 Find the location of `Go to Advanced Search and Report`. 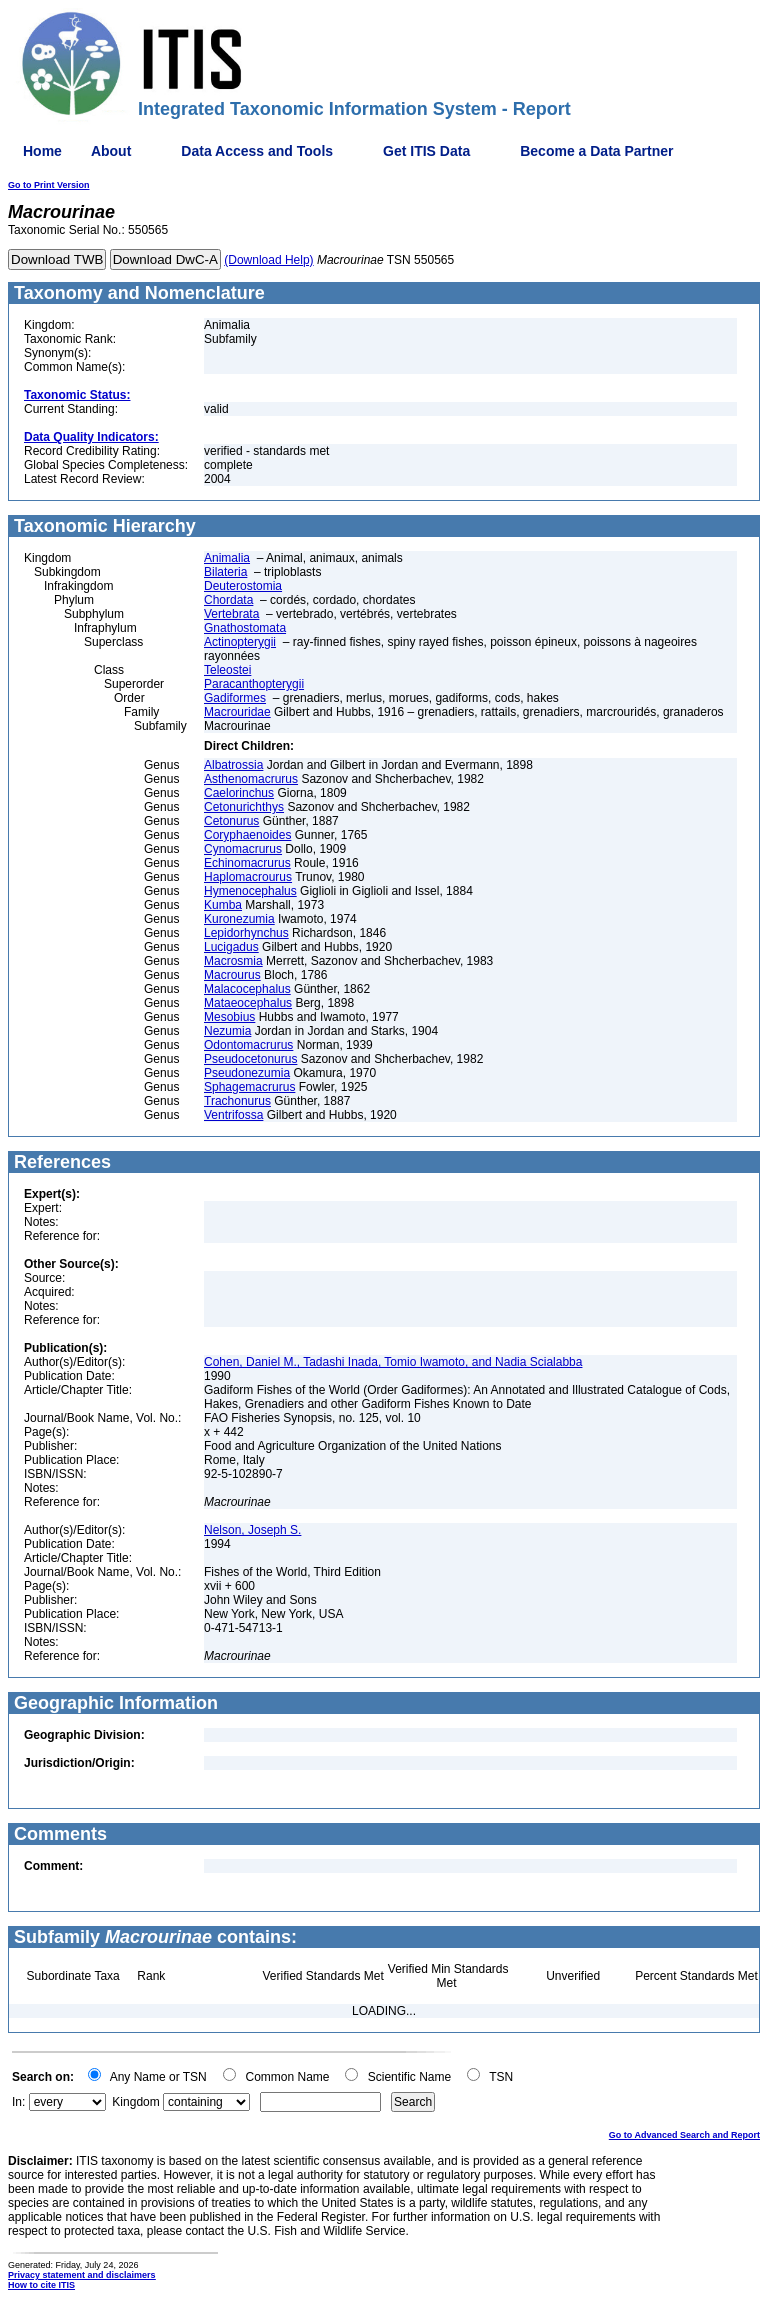

Go to Advanced Search and Report is located at coordinates (684, 2135).